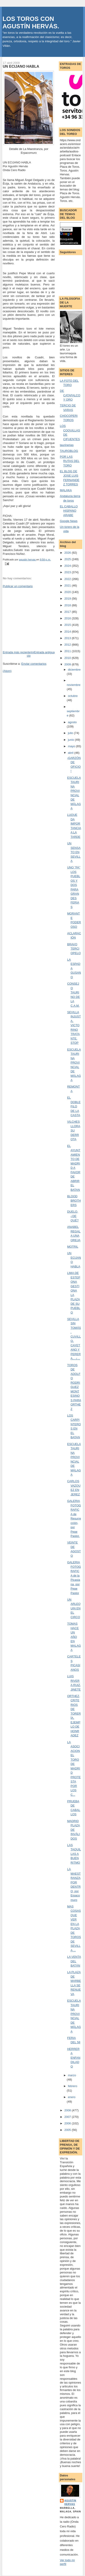 This screenshot has height=2576, width=85. What do you see at coordinates (74, 669) in the screenshot?
I see `diciembre` at bounding box center [74, 669].